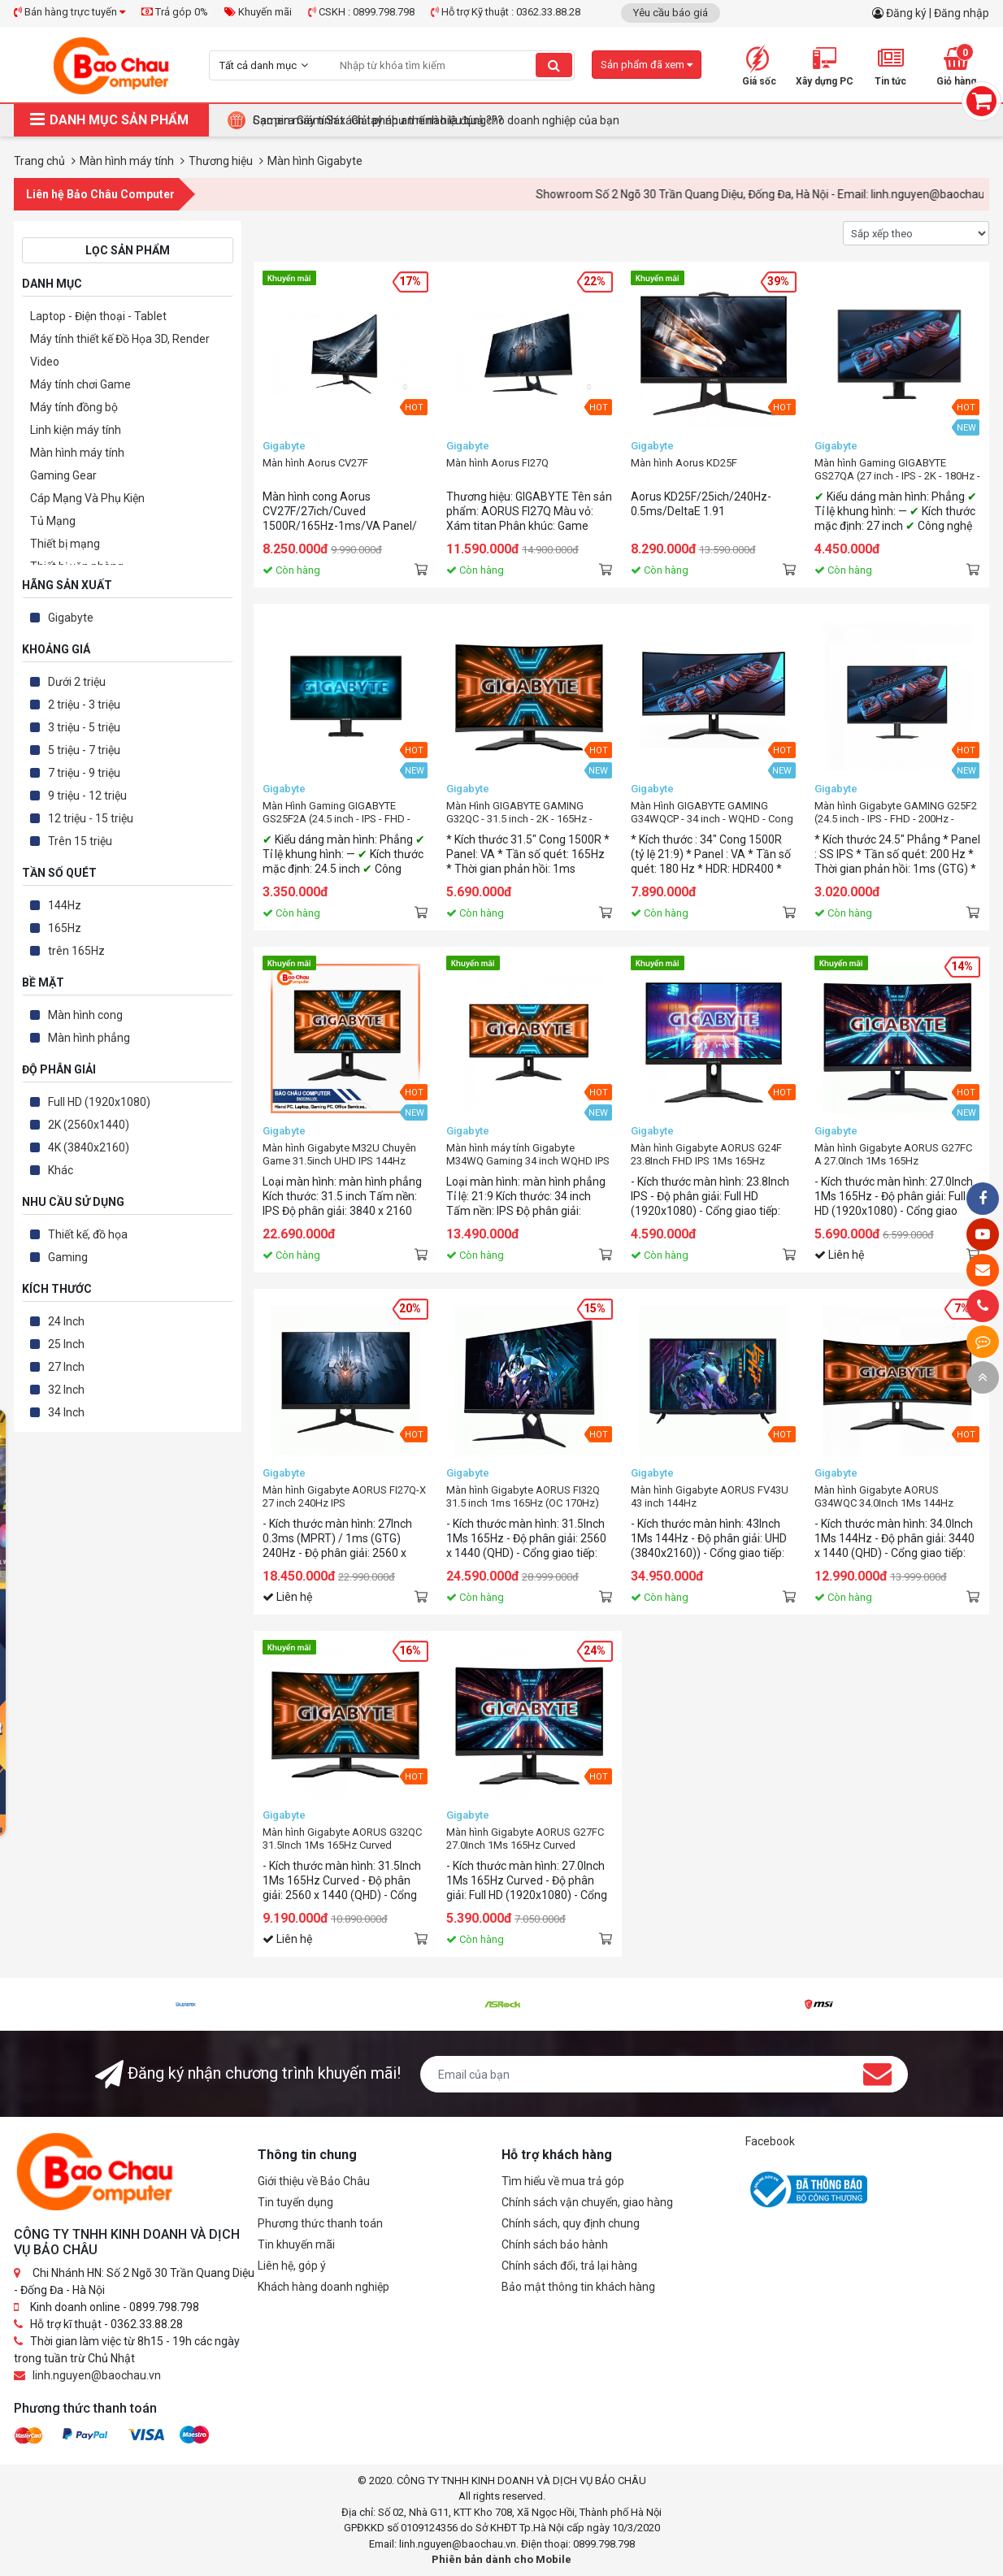 This screenshot has width=1003, height=2576. I want to click on Gigabyte, so click(70, 617).